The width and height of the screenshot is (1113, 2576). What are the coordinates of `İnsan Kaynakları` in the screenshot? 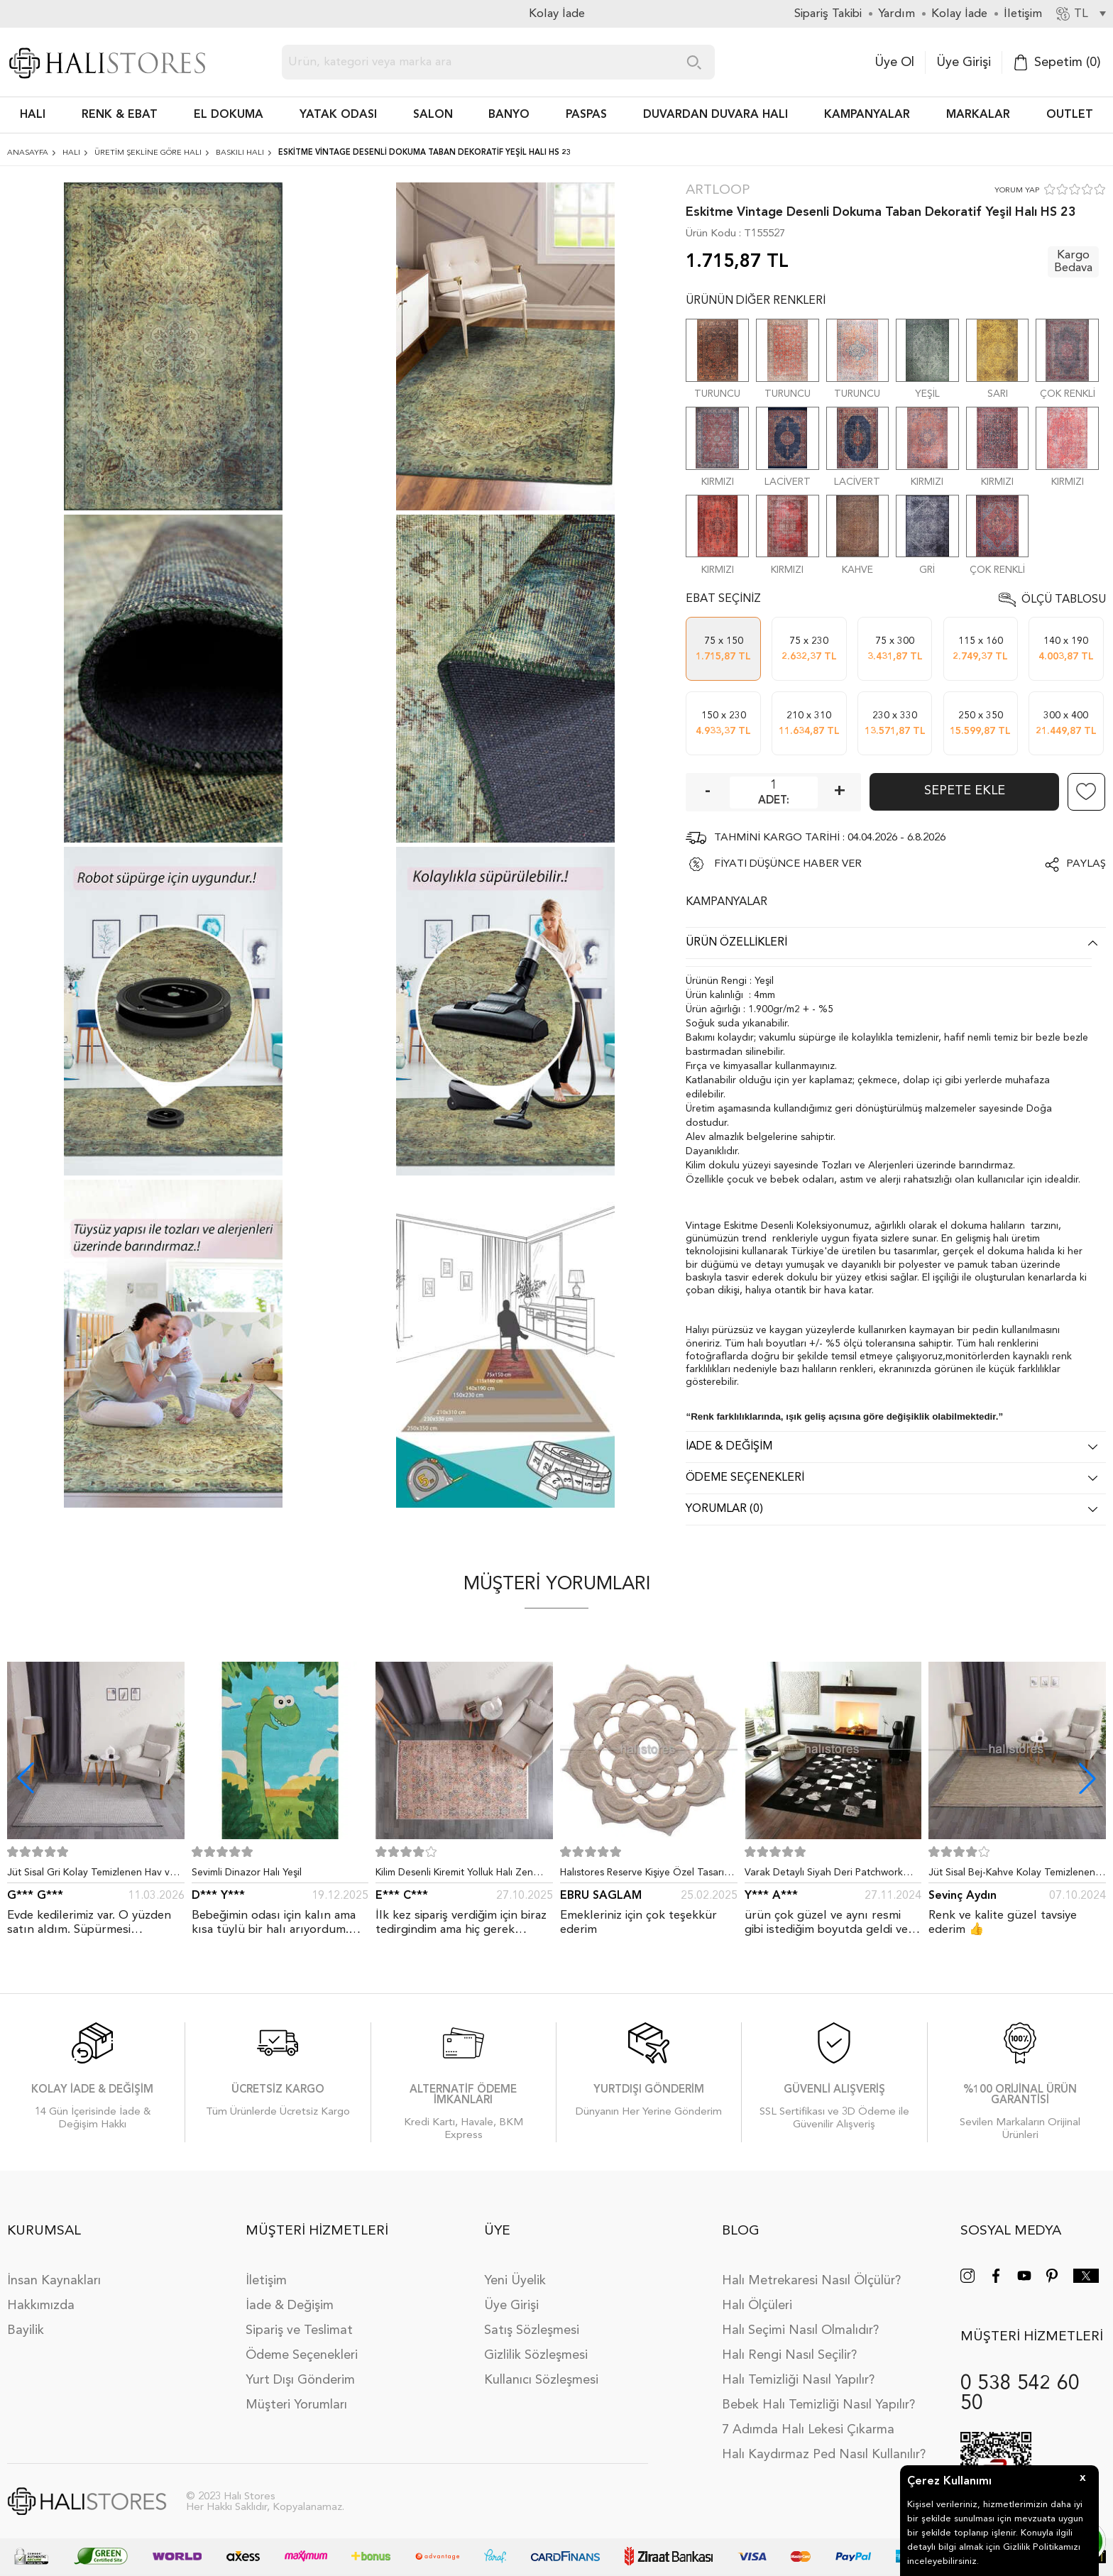 It's located at (54, 2280).